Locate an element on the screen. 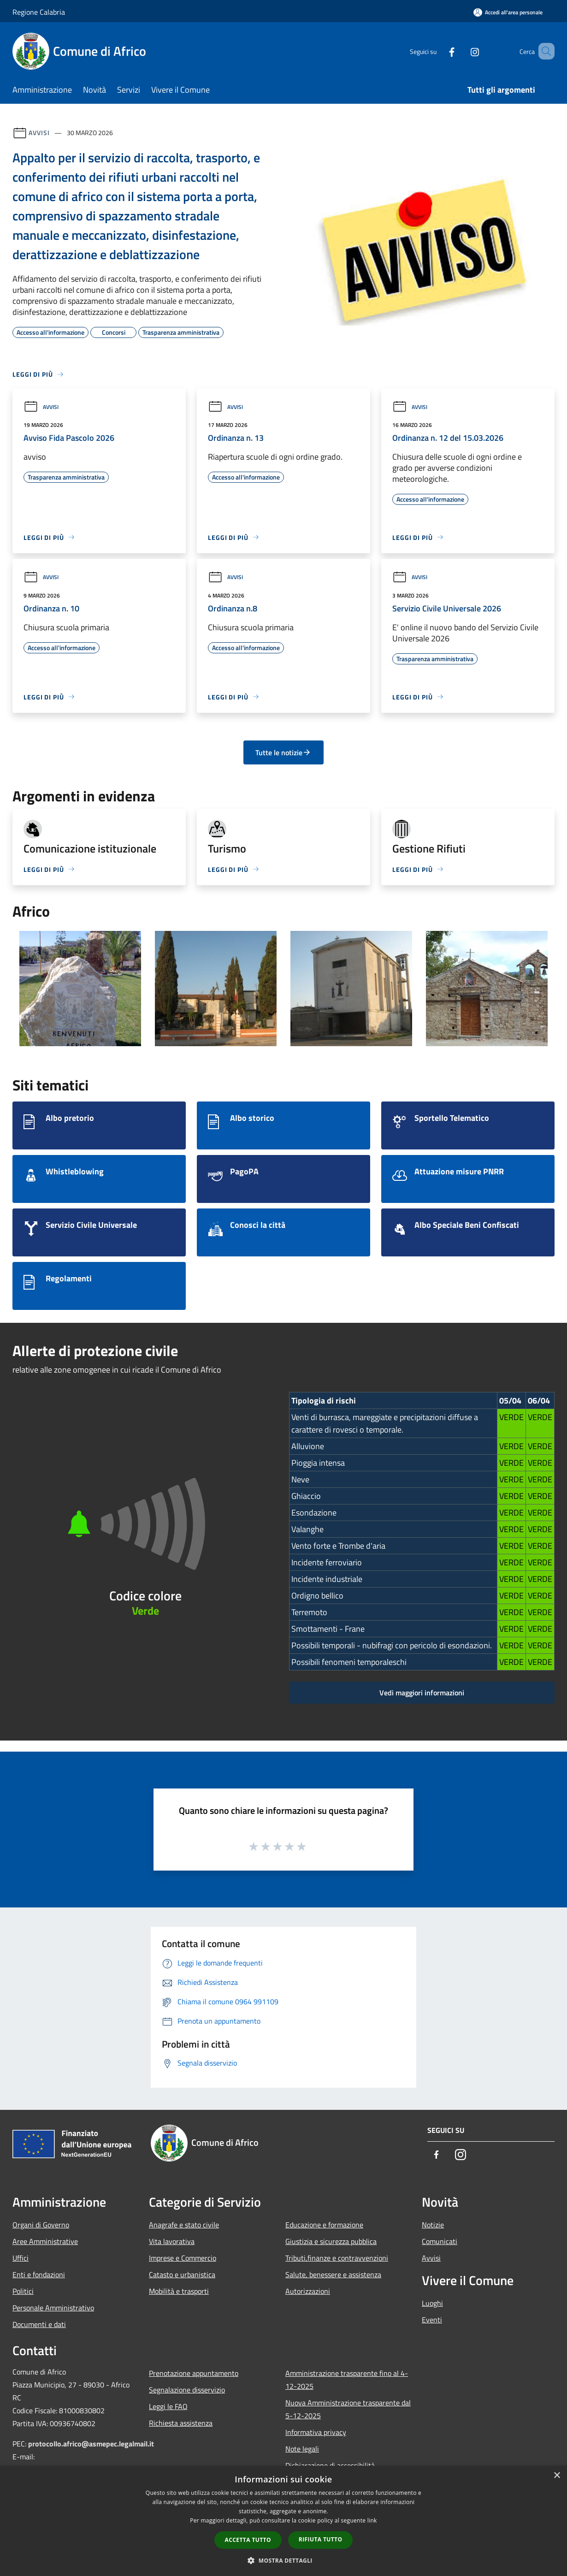  Eventi is located at coordinates (432, 2319).